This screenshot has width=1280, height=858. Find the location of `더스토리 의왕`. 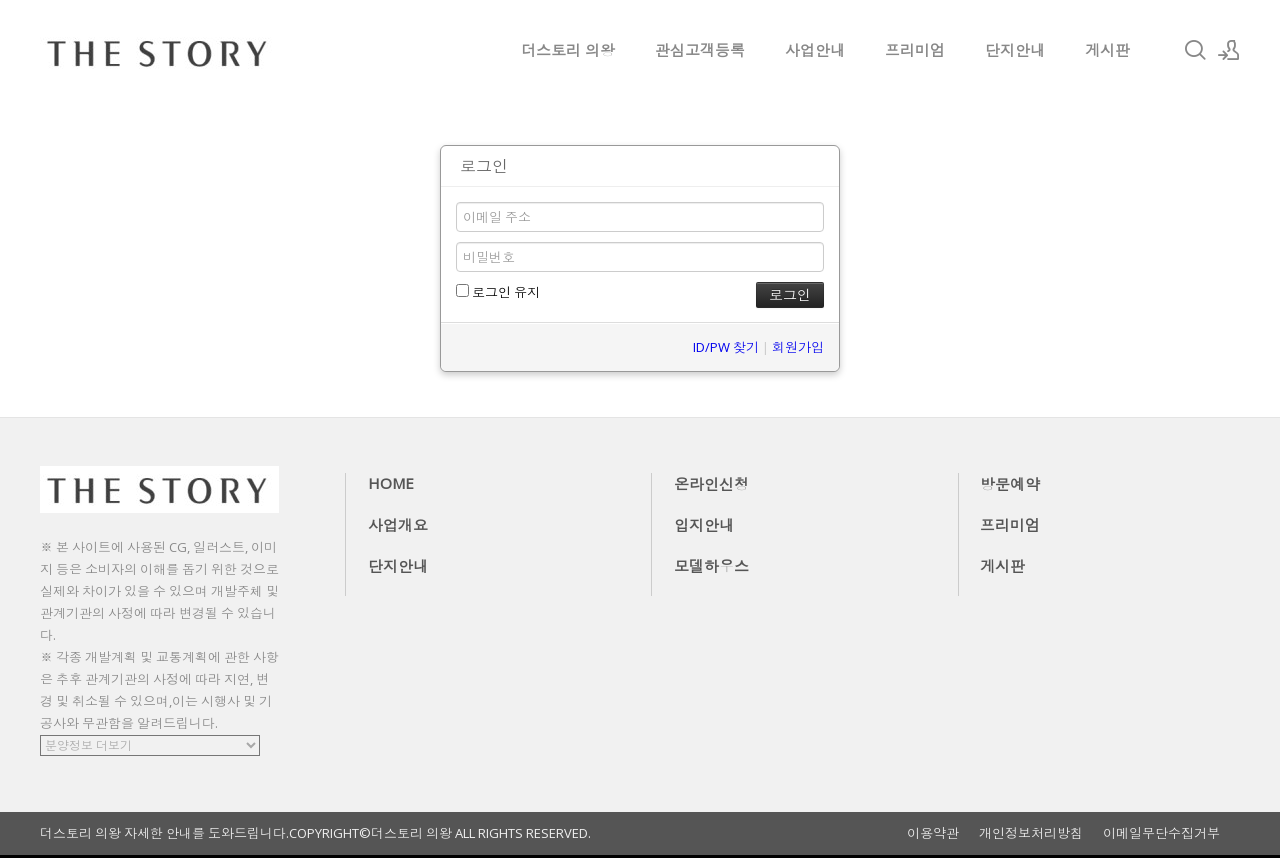

더스토리 의왕 is located at coordinates (568, 50).